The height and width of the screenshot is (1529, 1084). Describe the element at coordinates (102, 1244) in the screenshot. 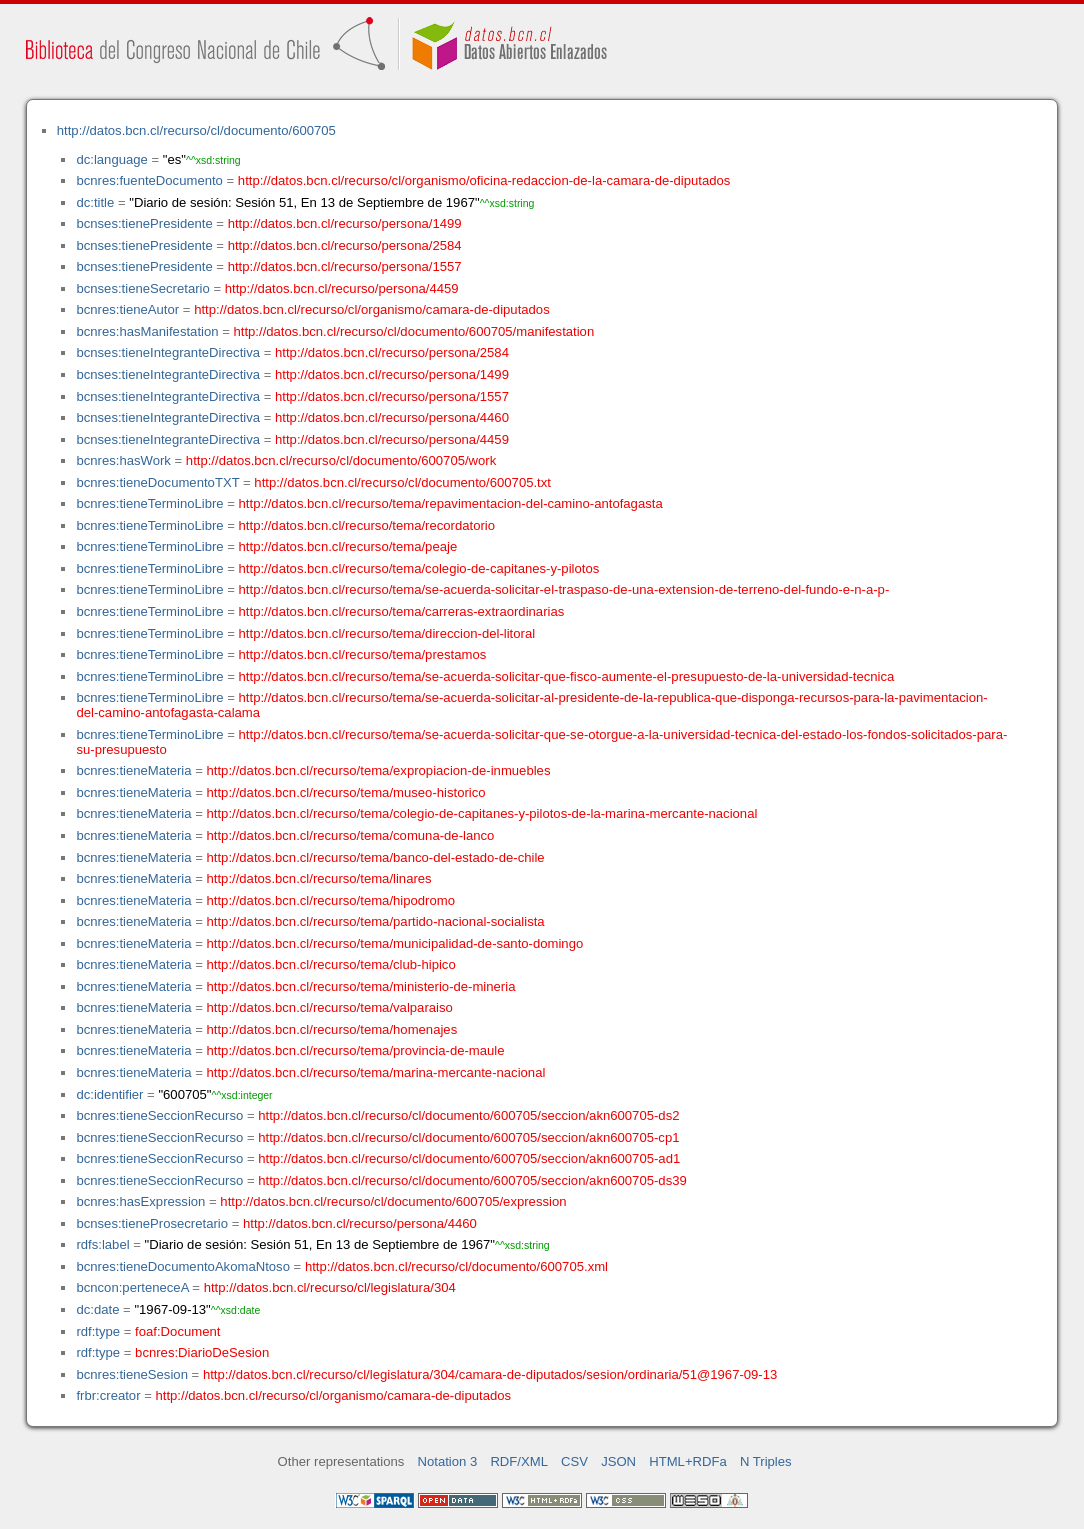

I see `rdfs:label` at that location.